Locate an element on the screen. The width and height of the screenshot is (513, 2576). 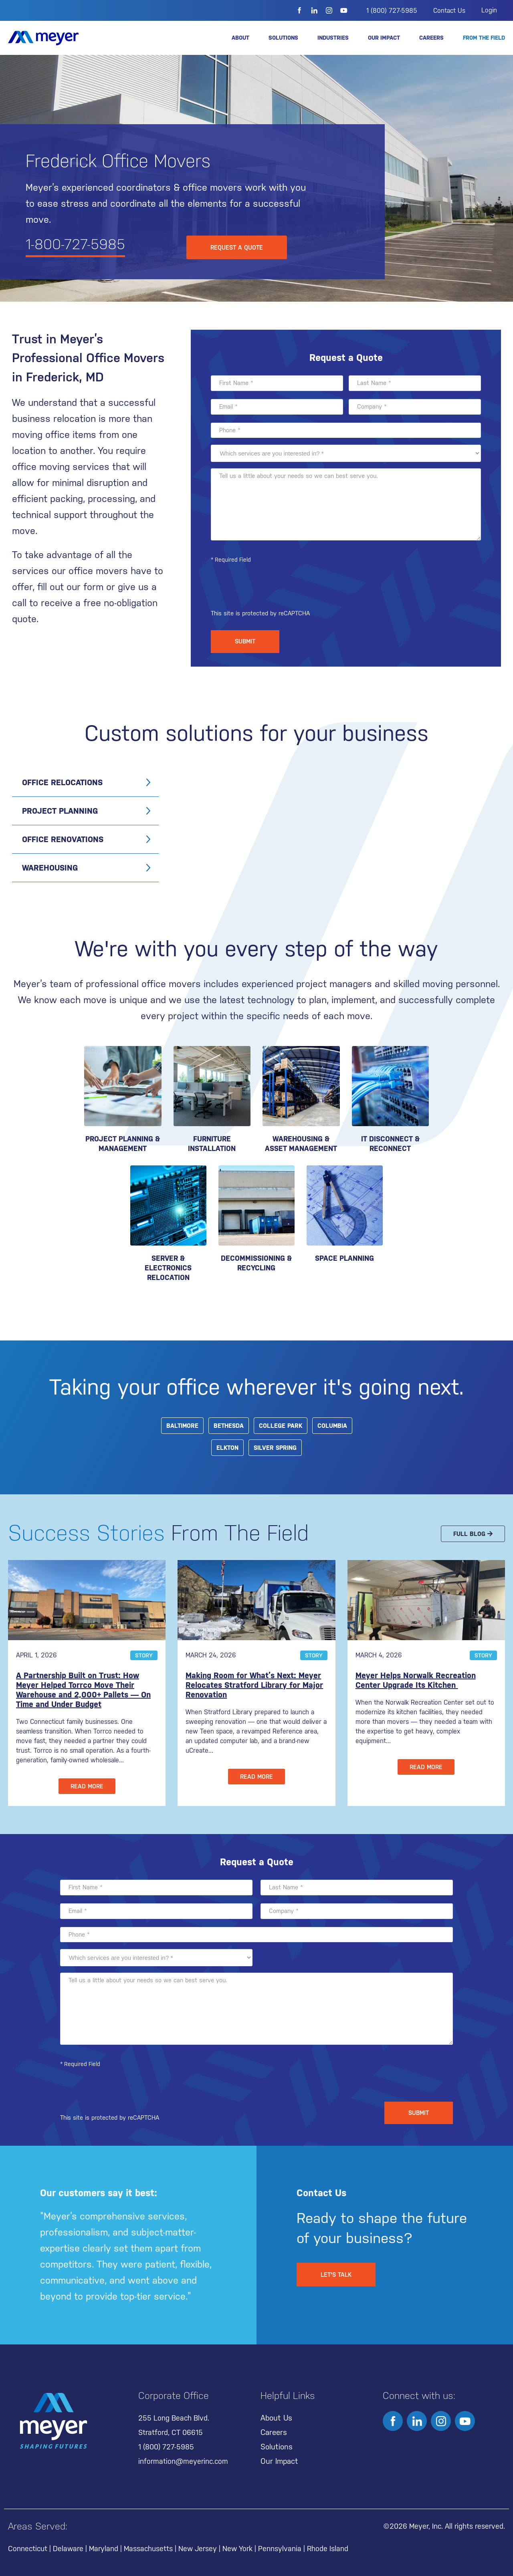
1 (800) 727-5985 is located at coordinates (391, 10).